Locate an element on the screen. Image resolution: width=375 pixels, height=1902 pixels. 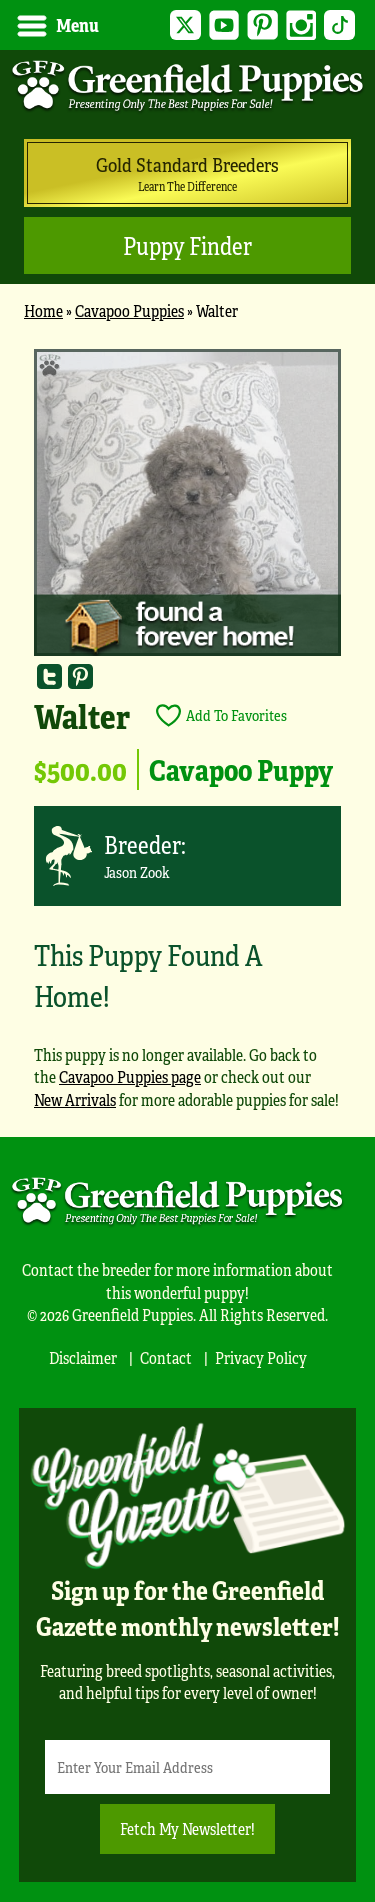
Cavapoo Puppy is located at coordinates (241, 769).